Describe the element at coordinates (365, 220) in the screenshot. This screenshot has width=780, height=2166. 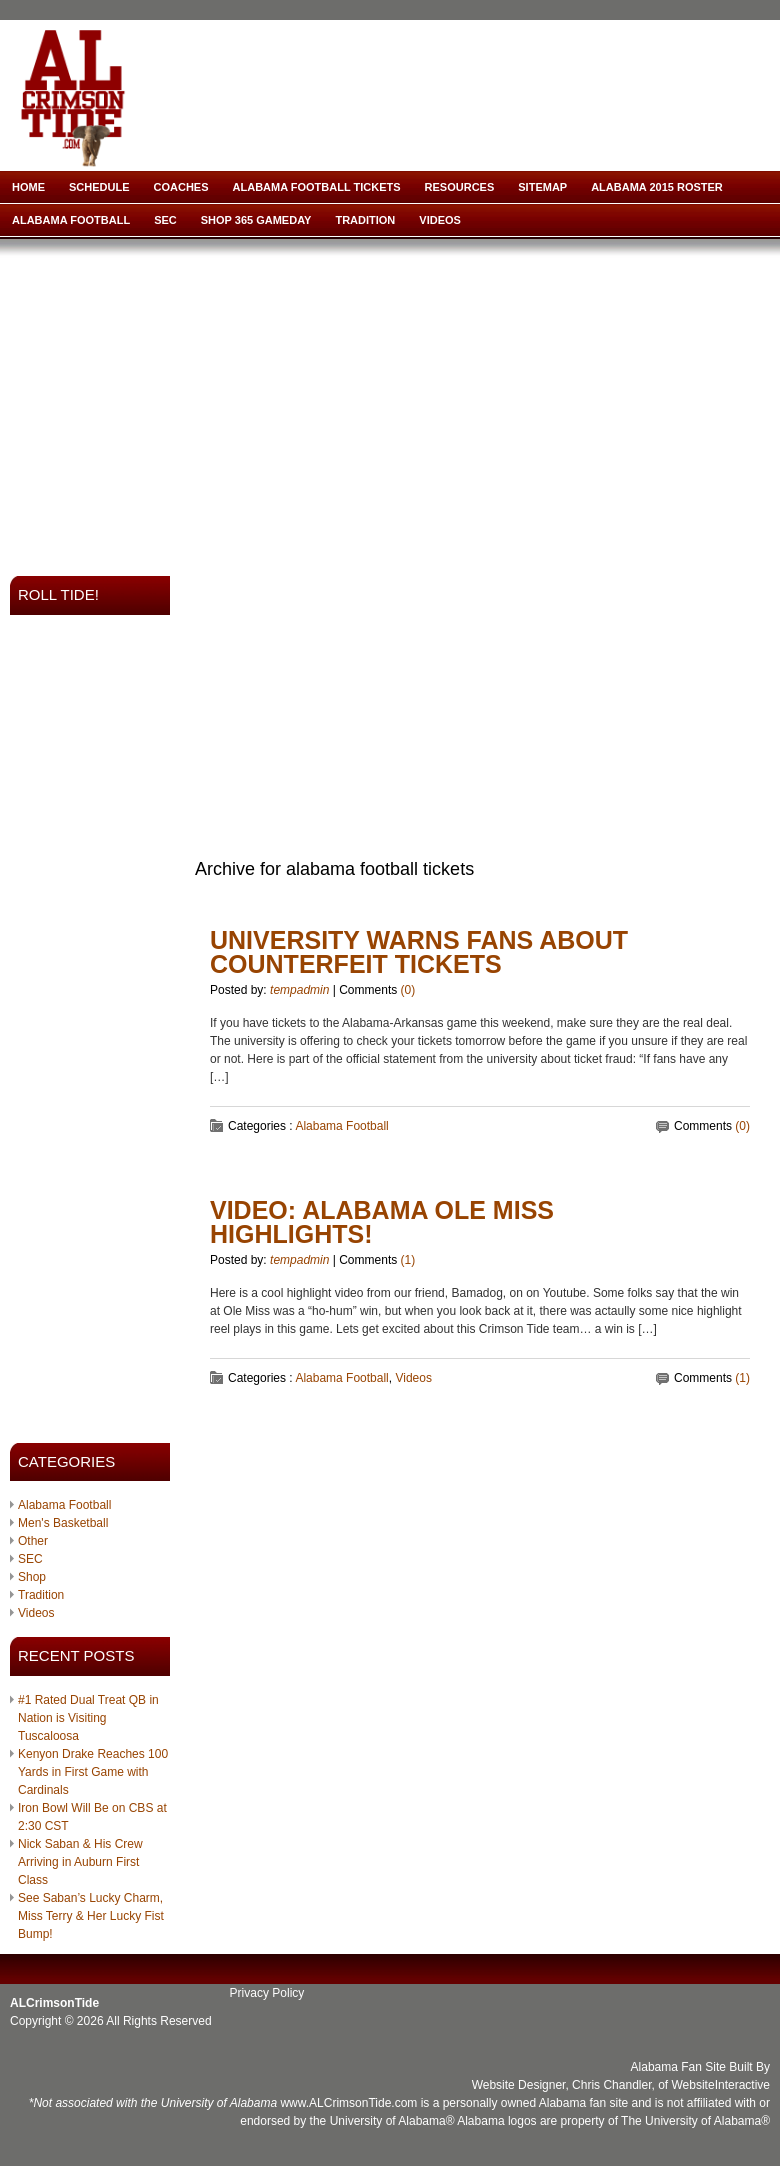
I see `Tradition` at that location.